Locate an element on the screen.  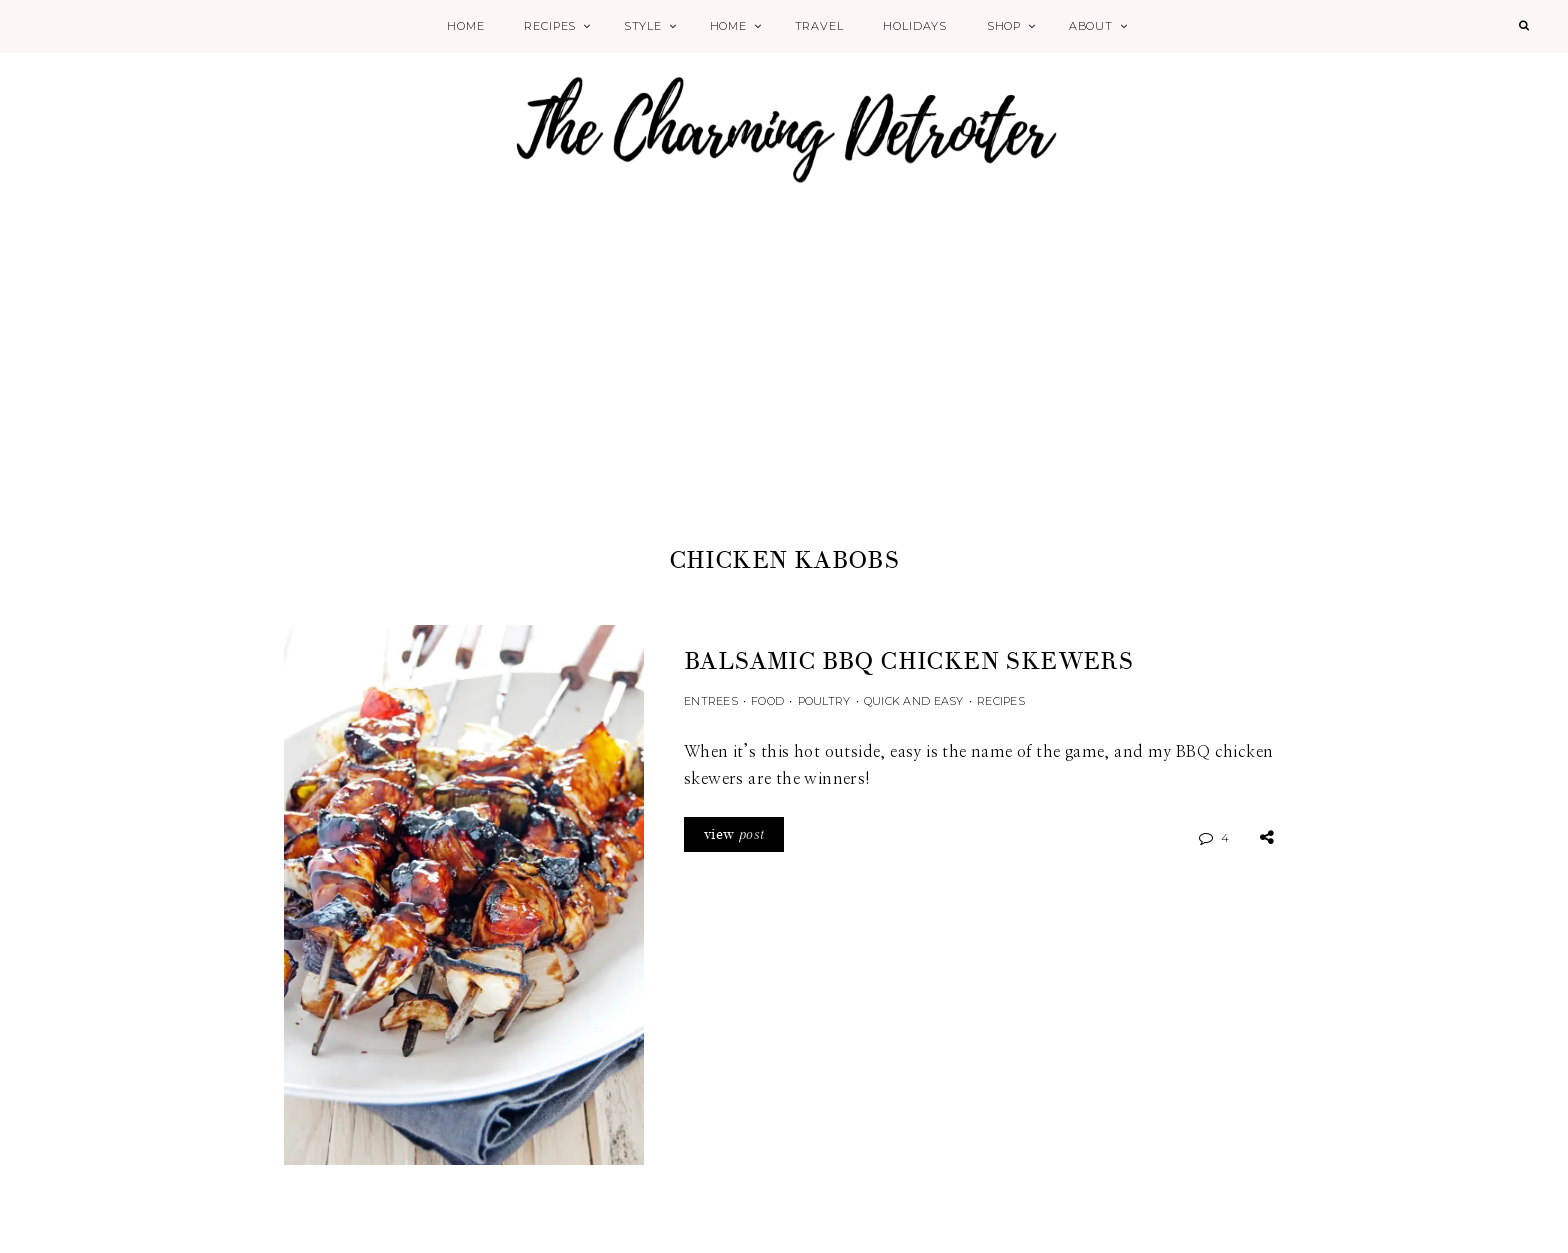
Entrees is located at coordinates (711, 701).